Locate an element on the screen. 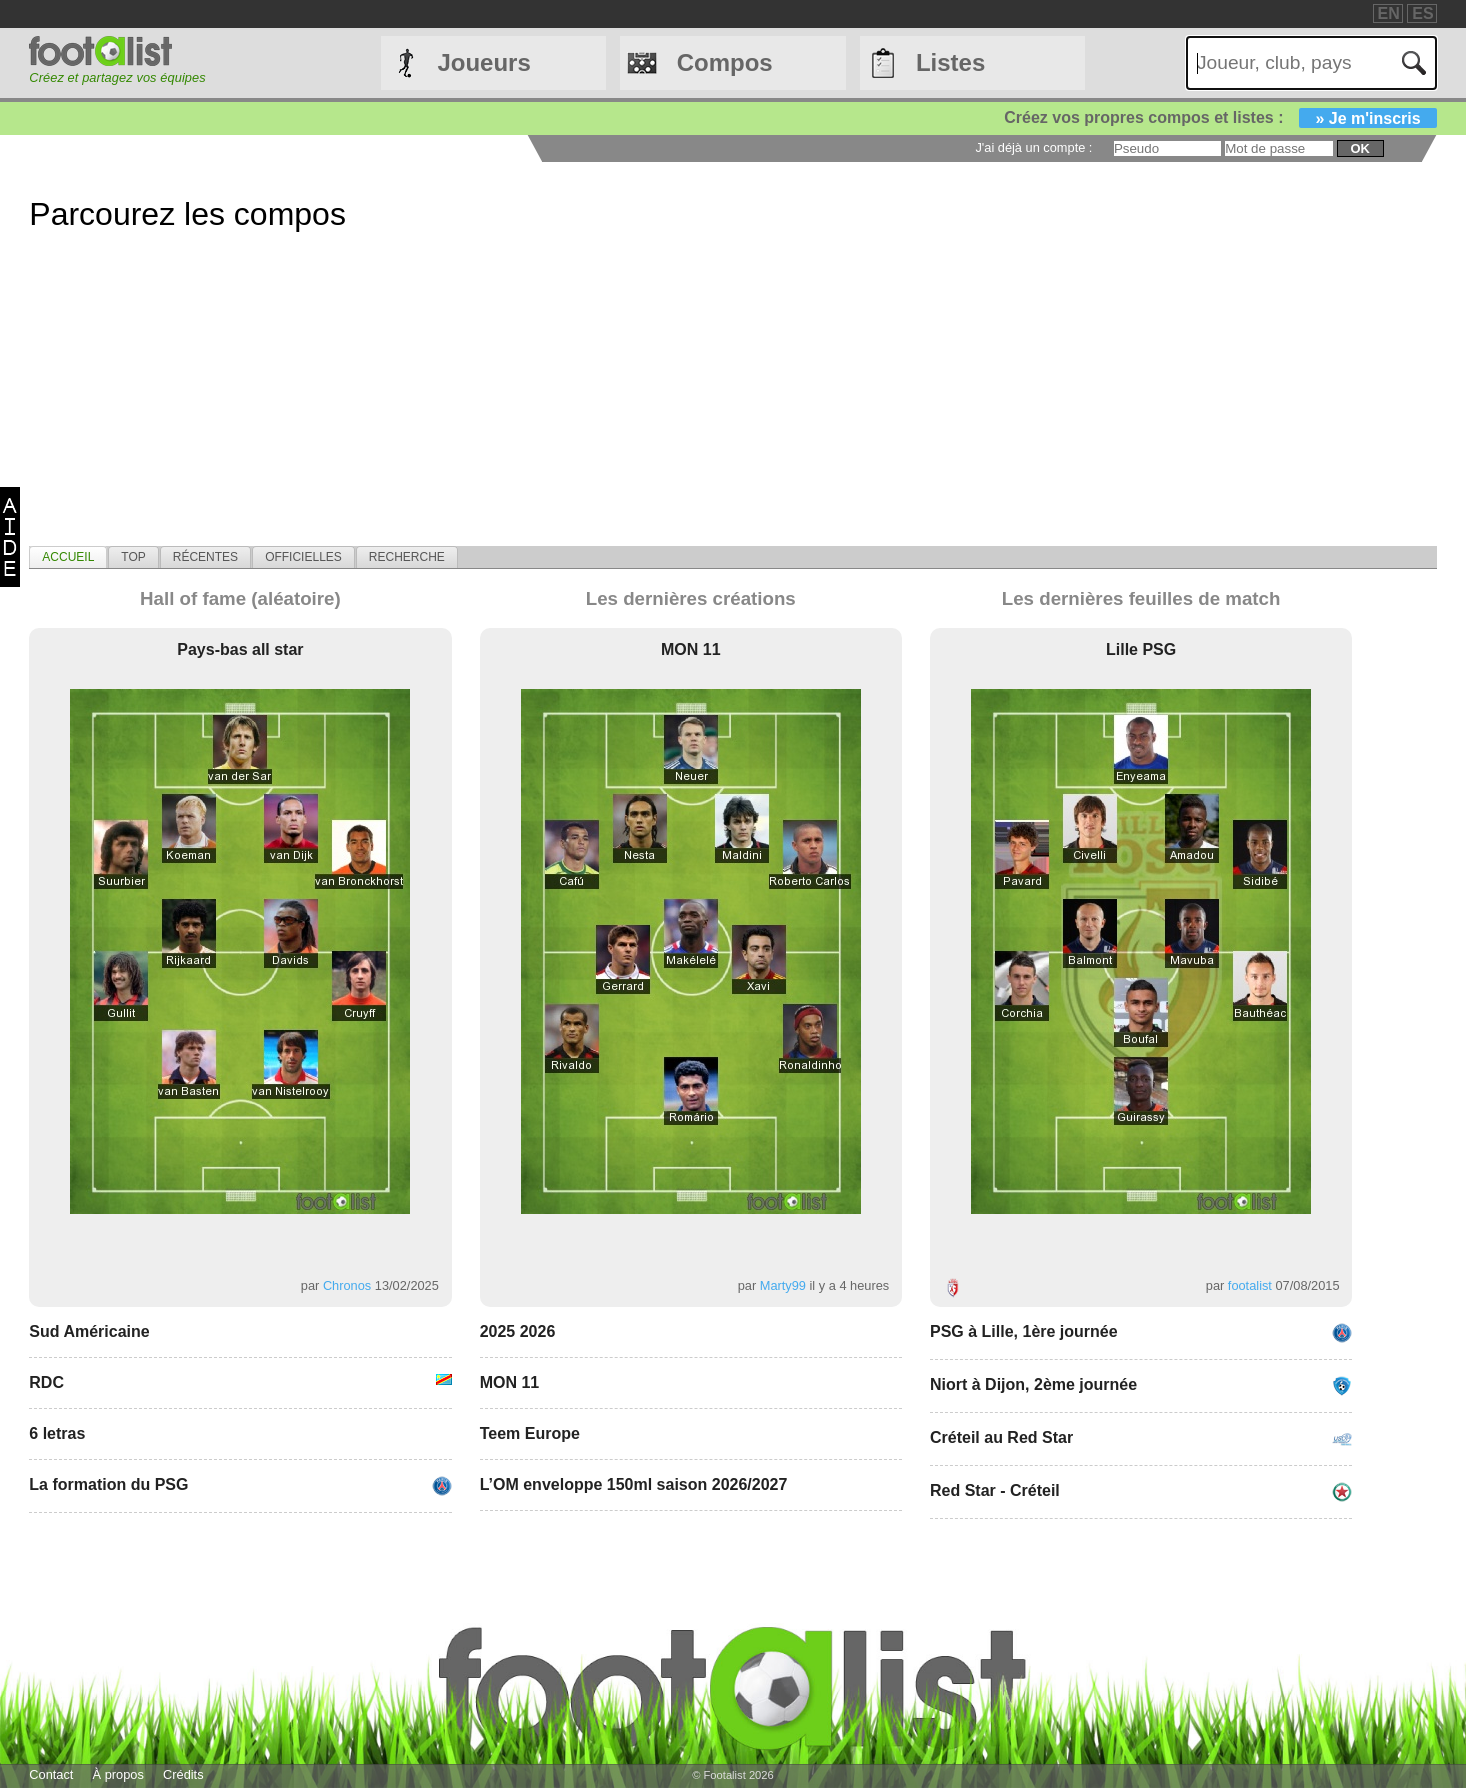 The image size is (1466, 1788). Créez vos propres compos et listes : is located at coordinates (1220, 117).